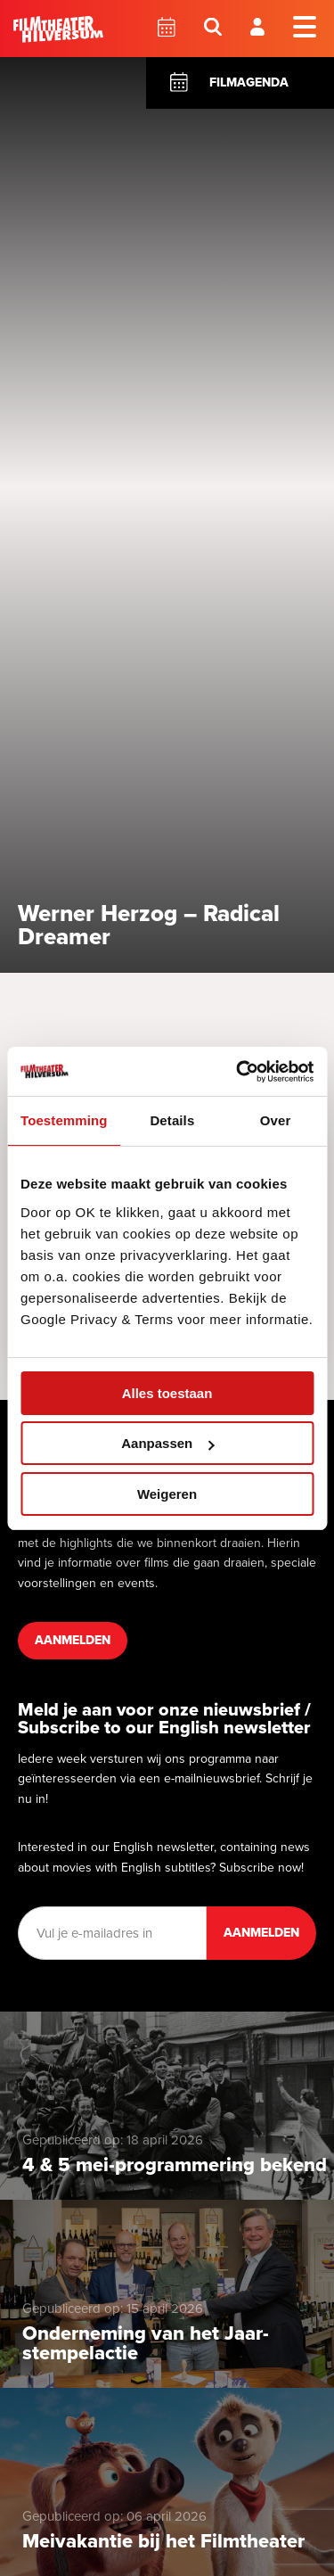 The width and height of the screenshot is (334, 2576). What do you see at coordinates (275, 1120) in the screenshot?
I see `Over [tab]` at bounding box center [275, 1120].